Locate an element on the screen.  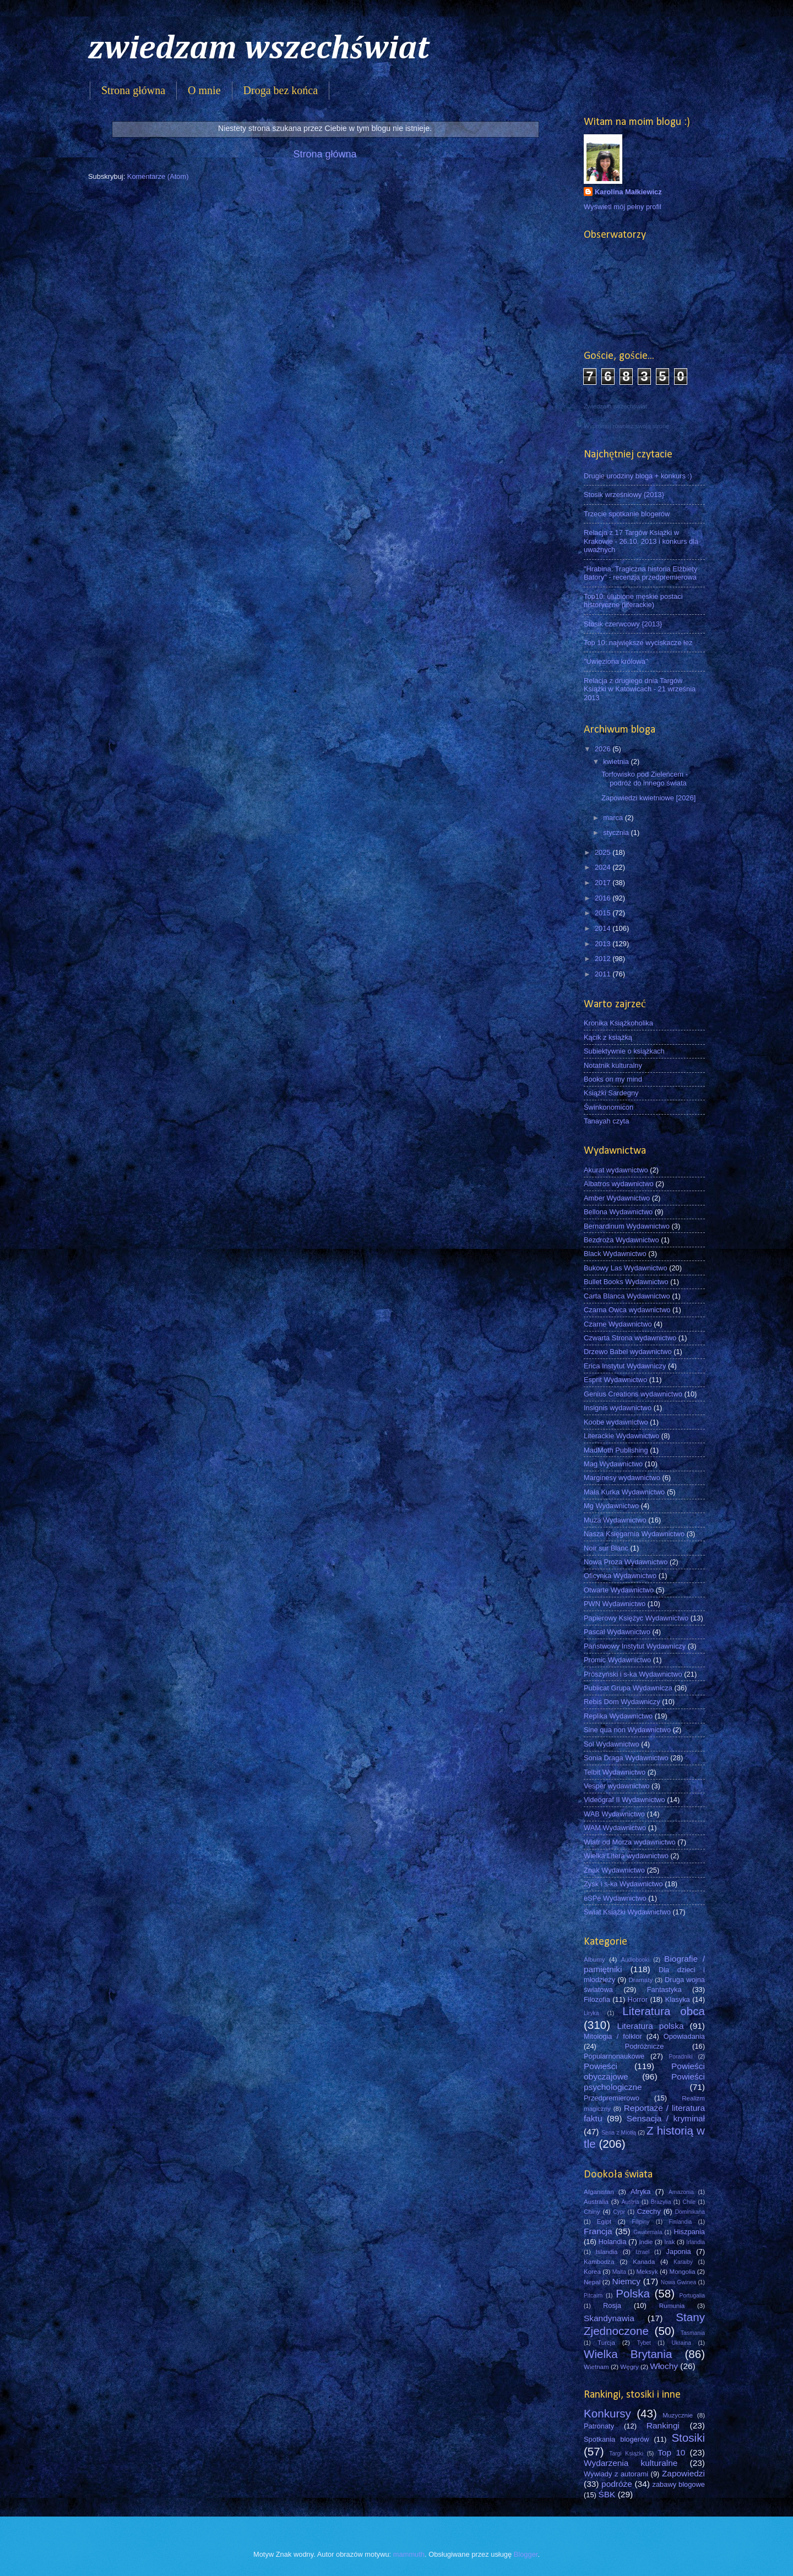
"Hrabina. Tragiczna historia Elżbiety Batory" - recenzja przedpremierowa is located at coordinates (640, 573).